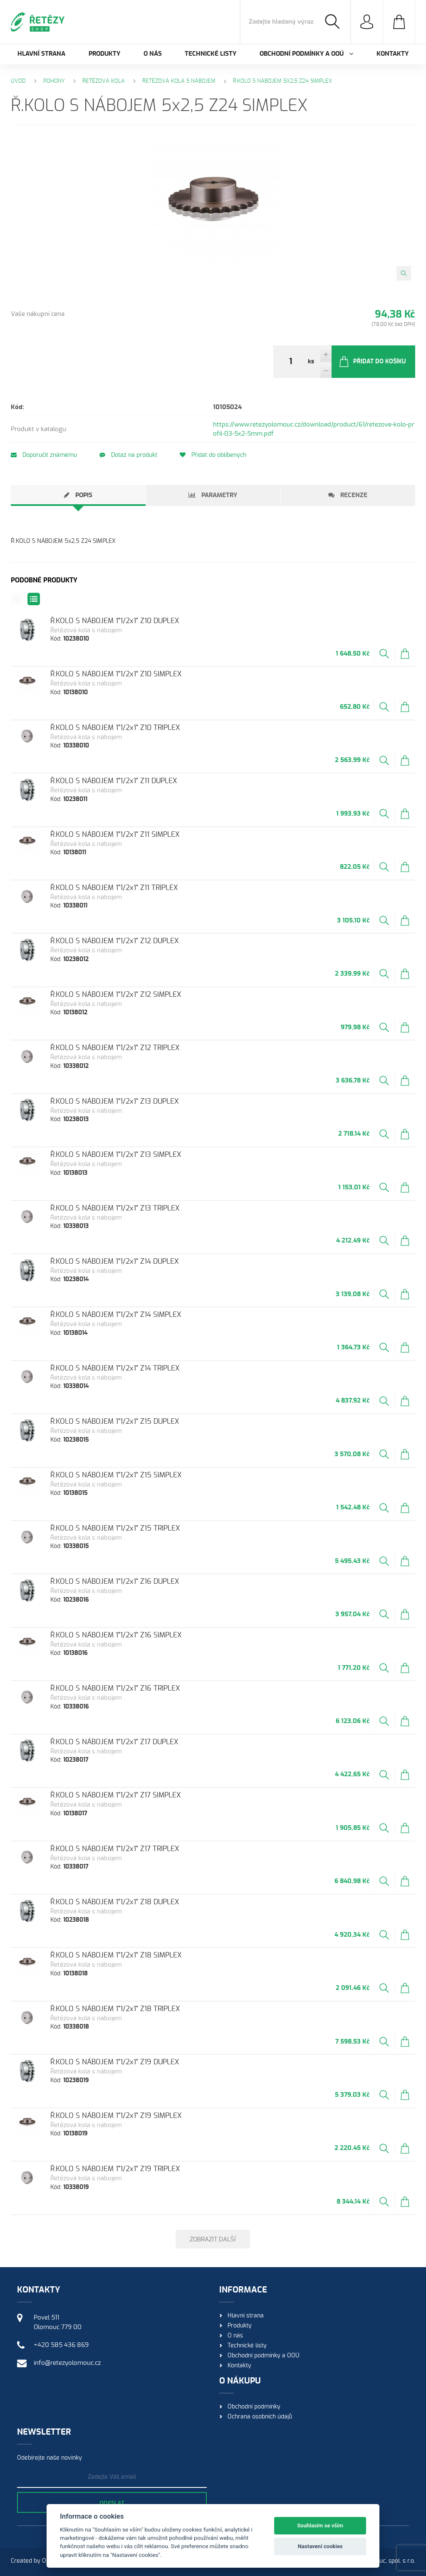 This screenshot has height=2576, width=426. What do you see at coordinates (254, 2407) in the screenshot?
I see `Obchodní podmínky` at bounding box center [254, 2407].